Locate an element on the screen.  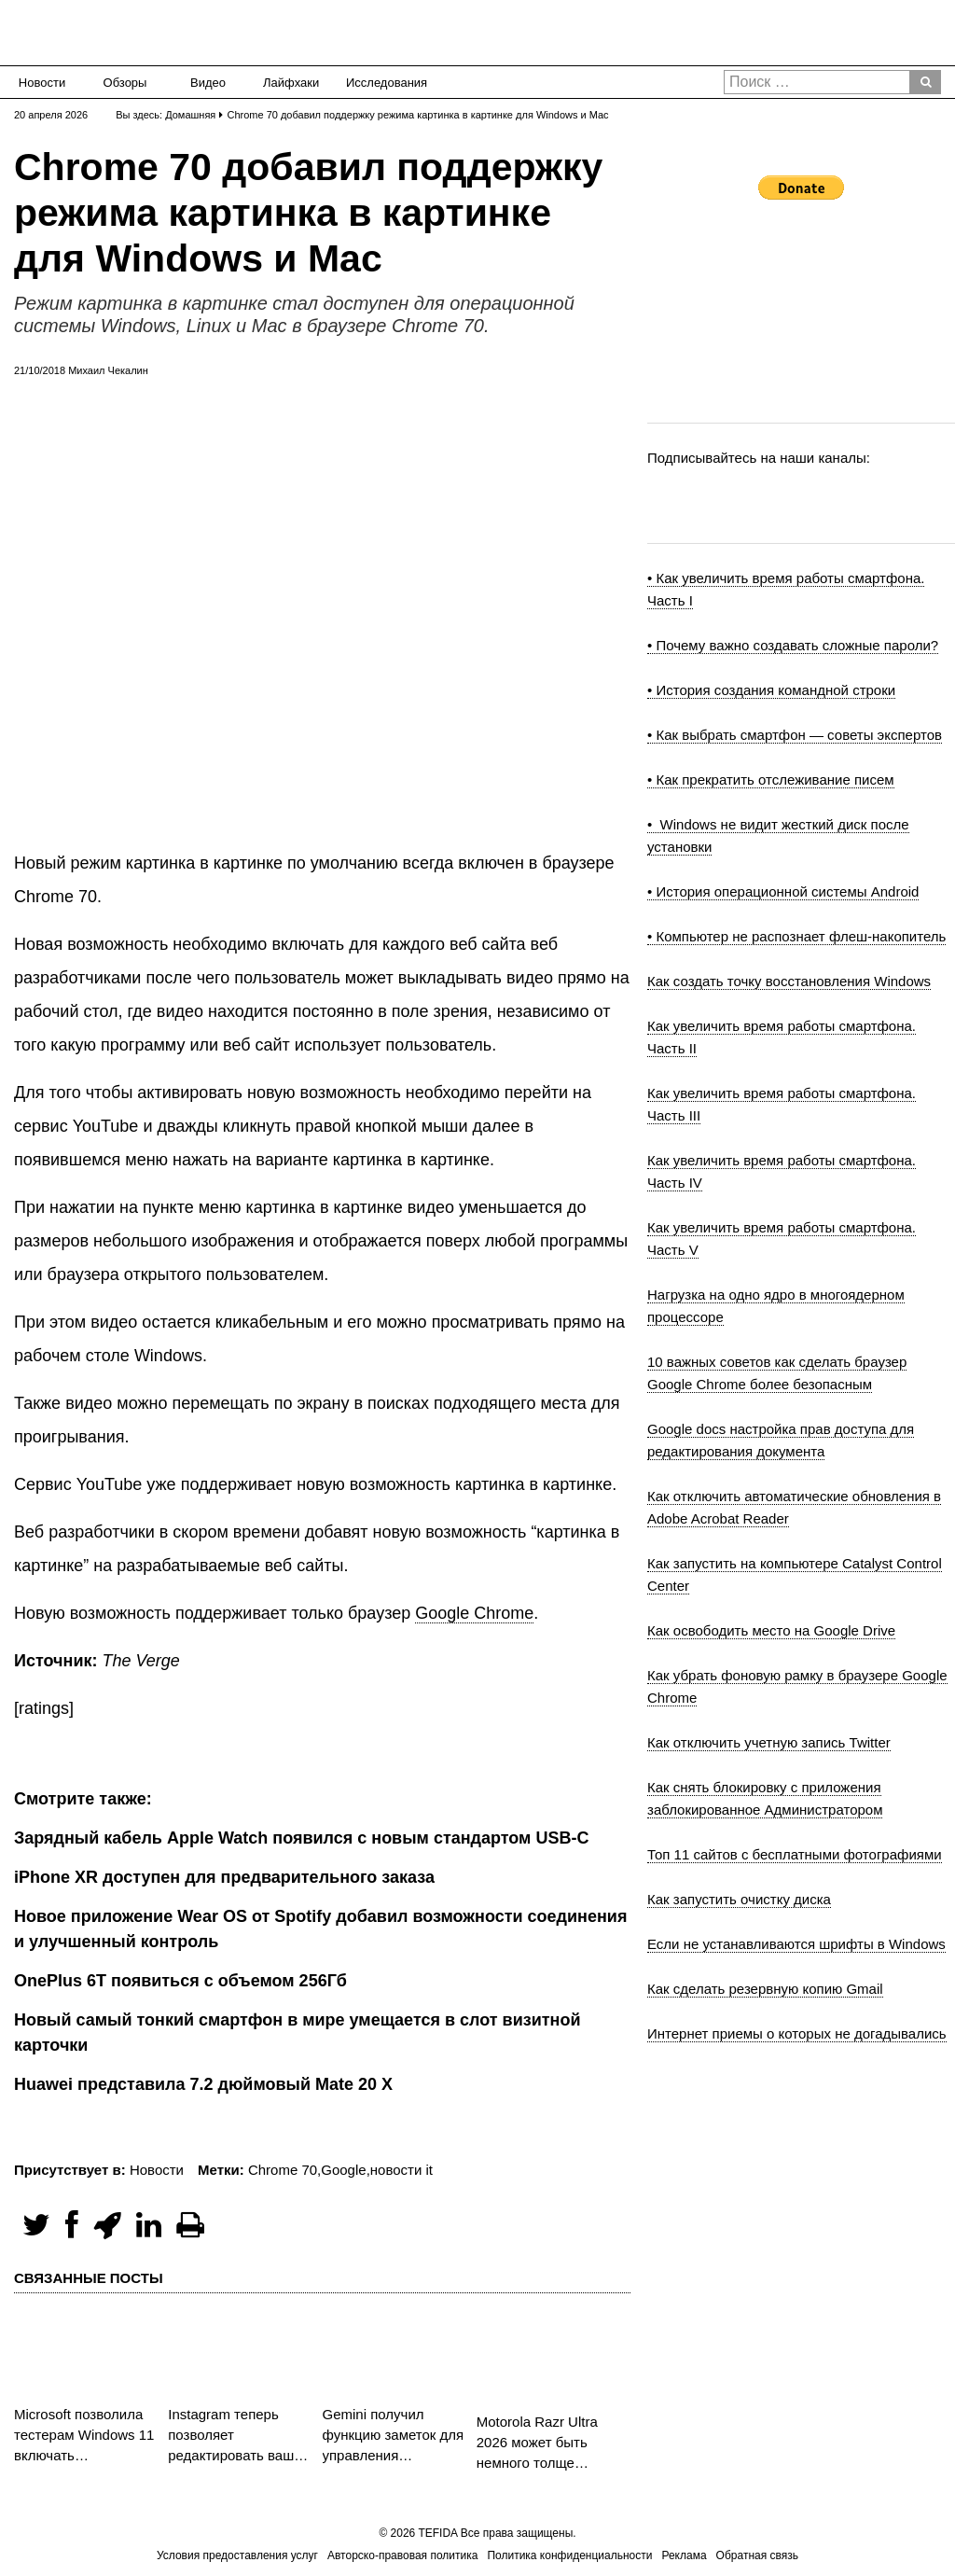
Исследования is located at coordinates (381, 83).